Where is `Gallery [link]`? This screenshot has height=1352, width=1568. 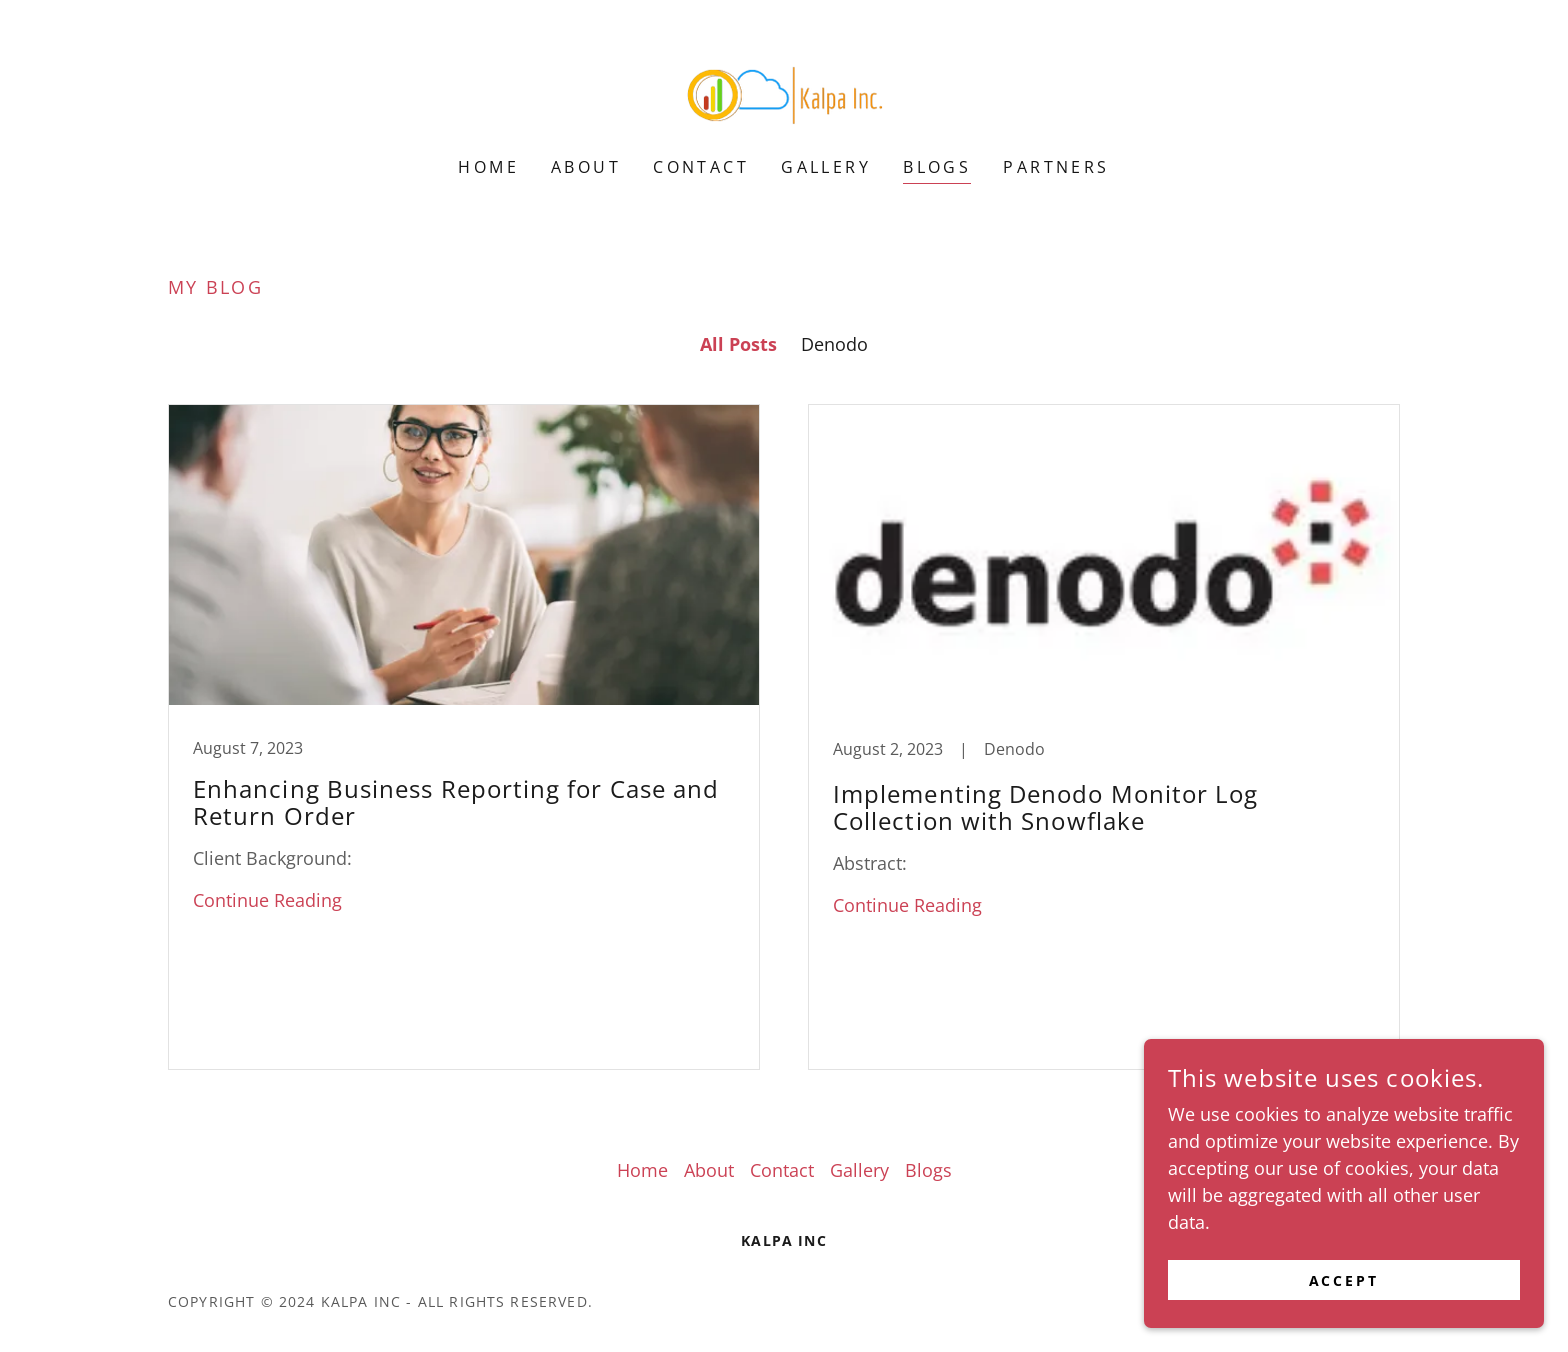
Gallery [link] is located at coordinates (826, 167).